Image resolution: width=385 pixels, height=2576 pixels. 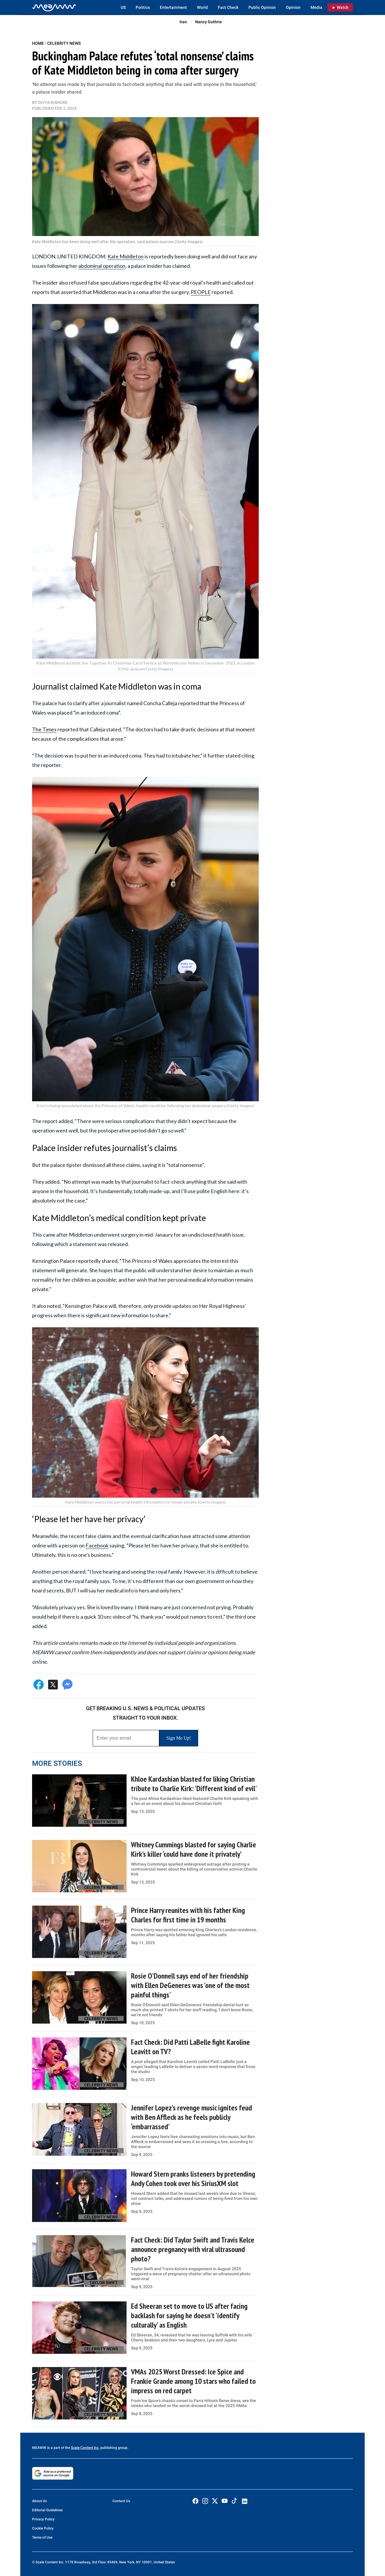 What do you see at coordinates (183, 21) in the screenshot?
I see `Iran` at bounding box center [183, 21].